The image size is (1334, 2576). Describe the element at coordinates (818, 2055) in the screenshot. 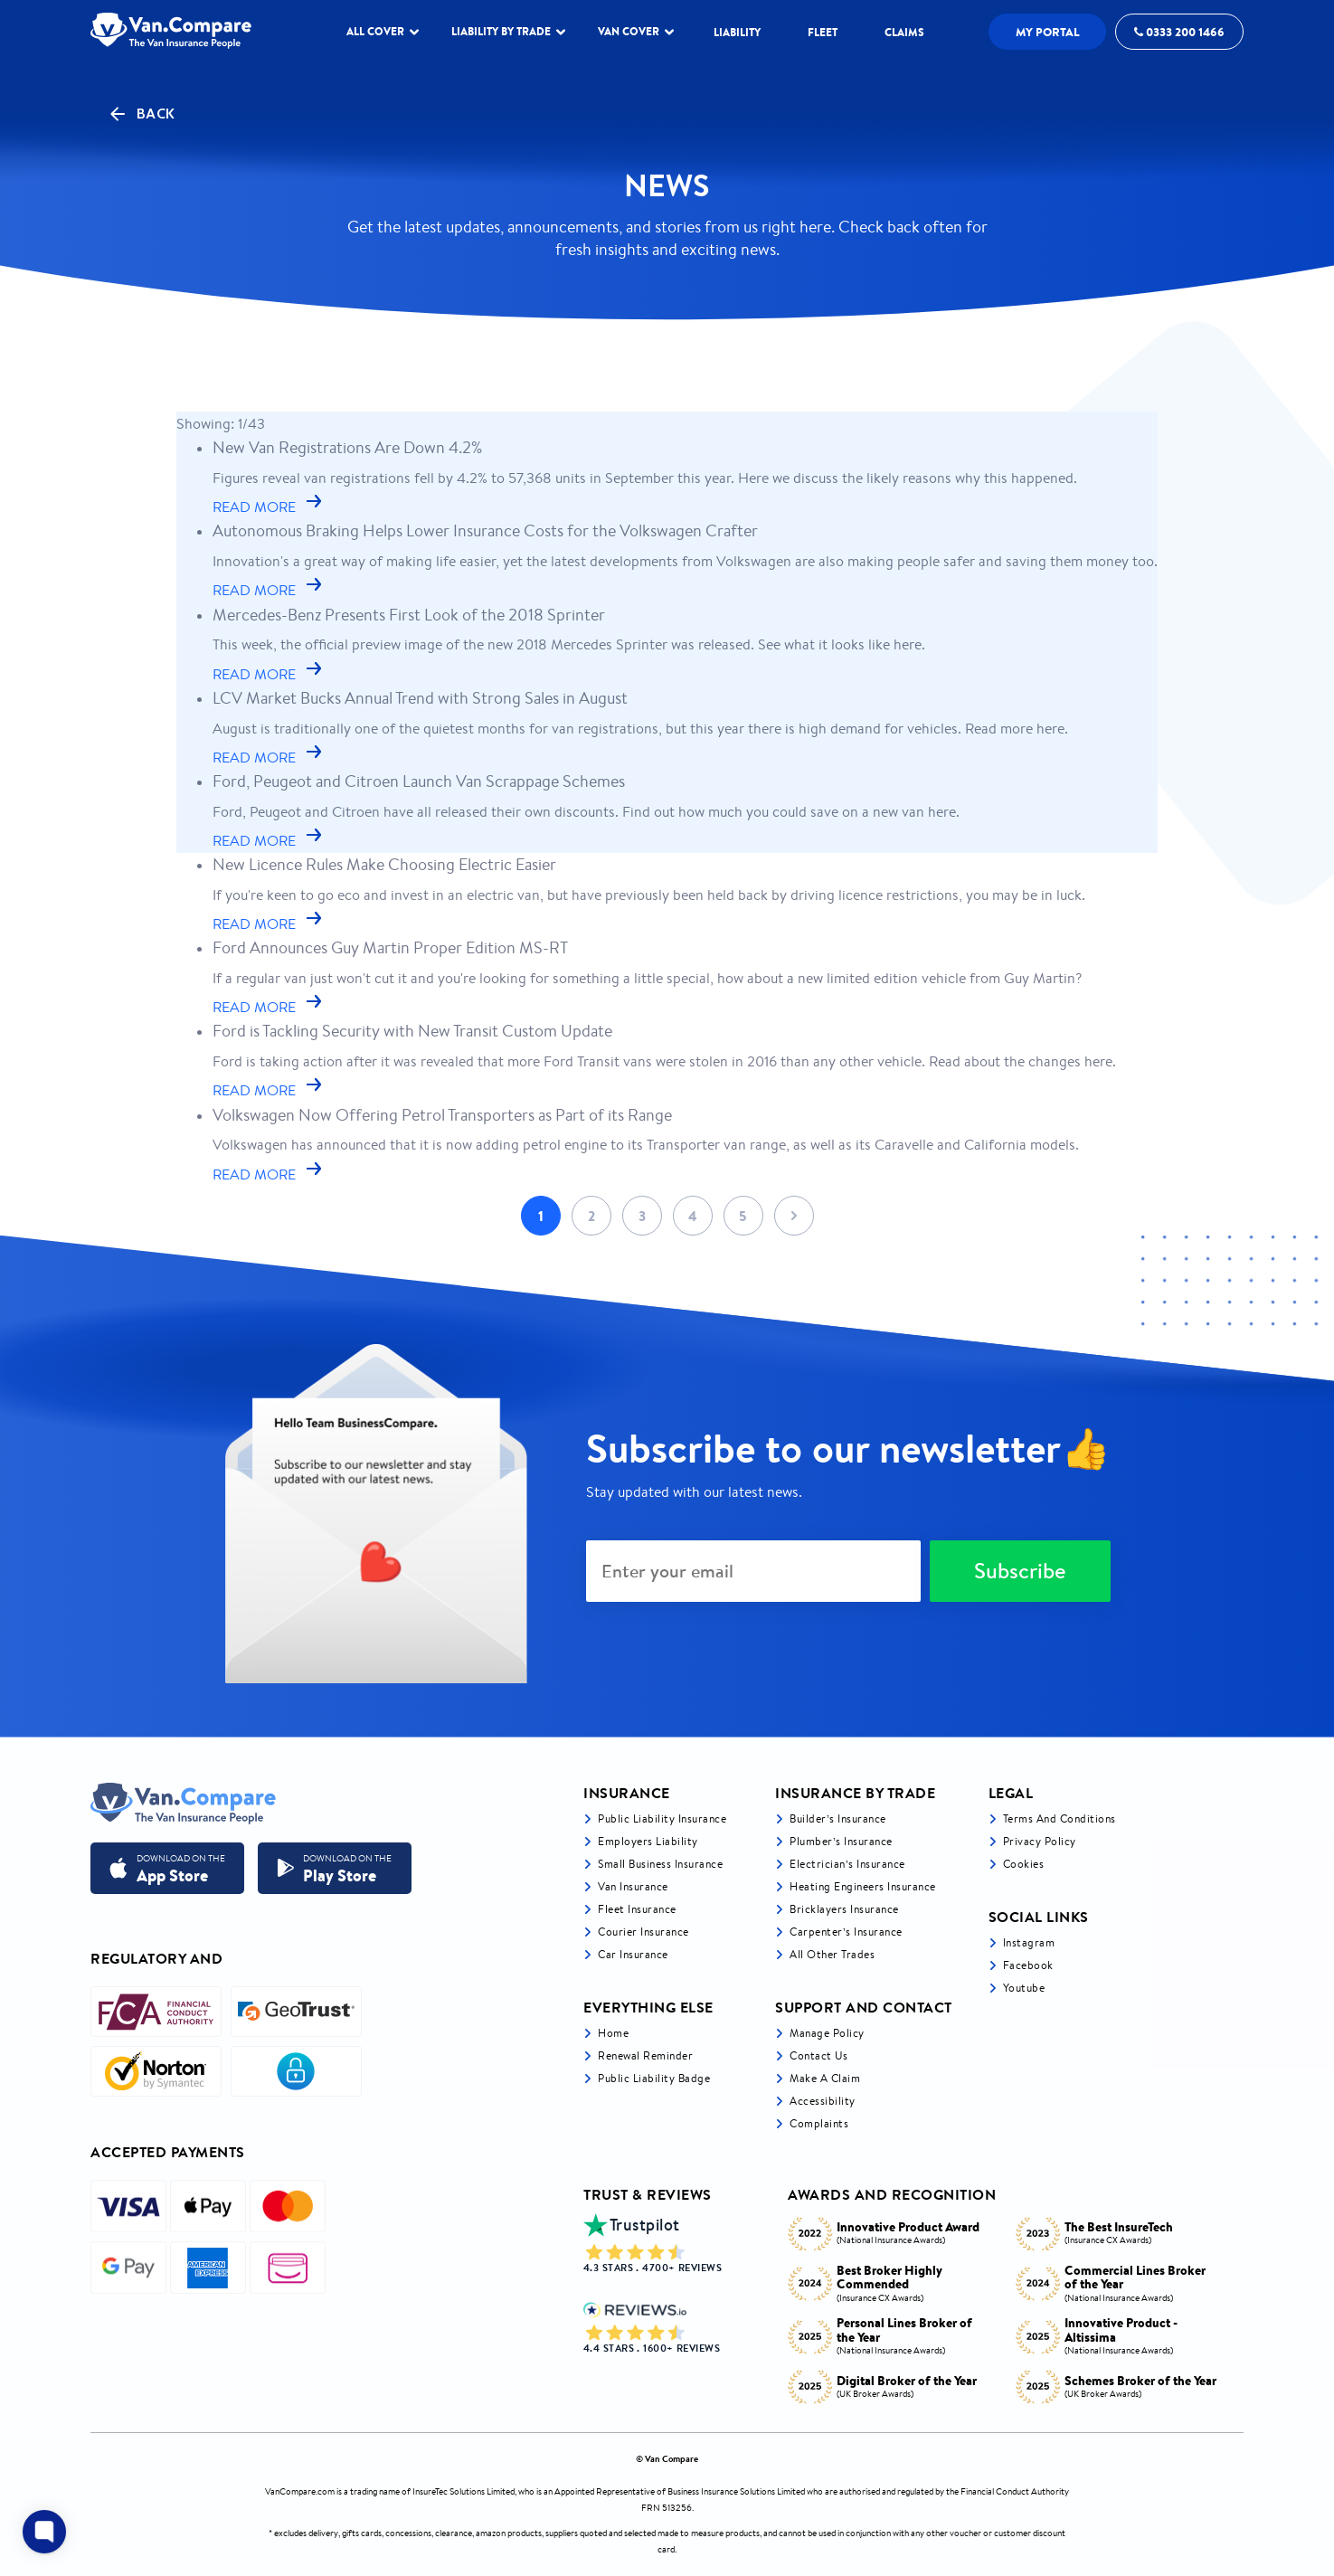

I see `Contact Us` at that location.